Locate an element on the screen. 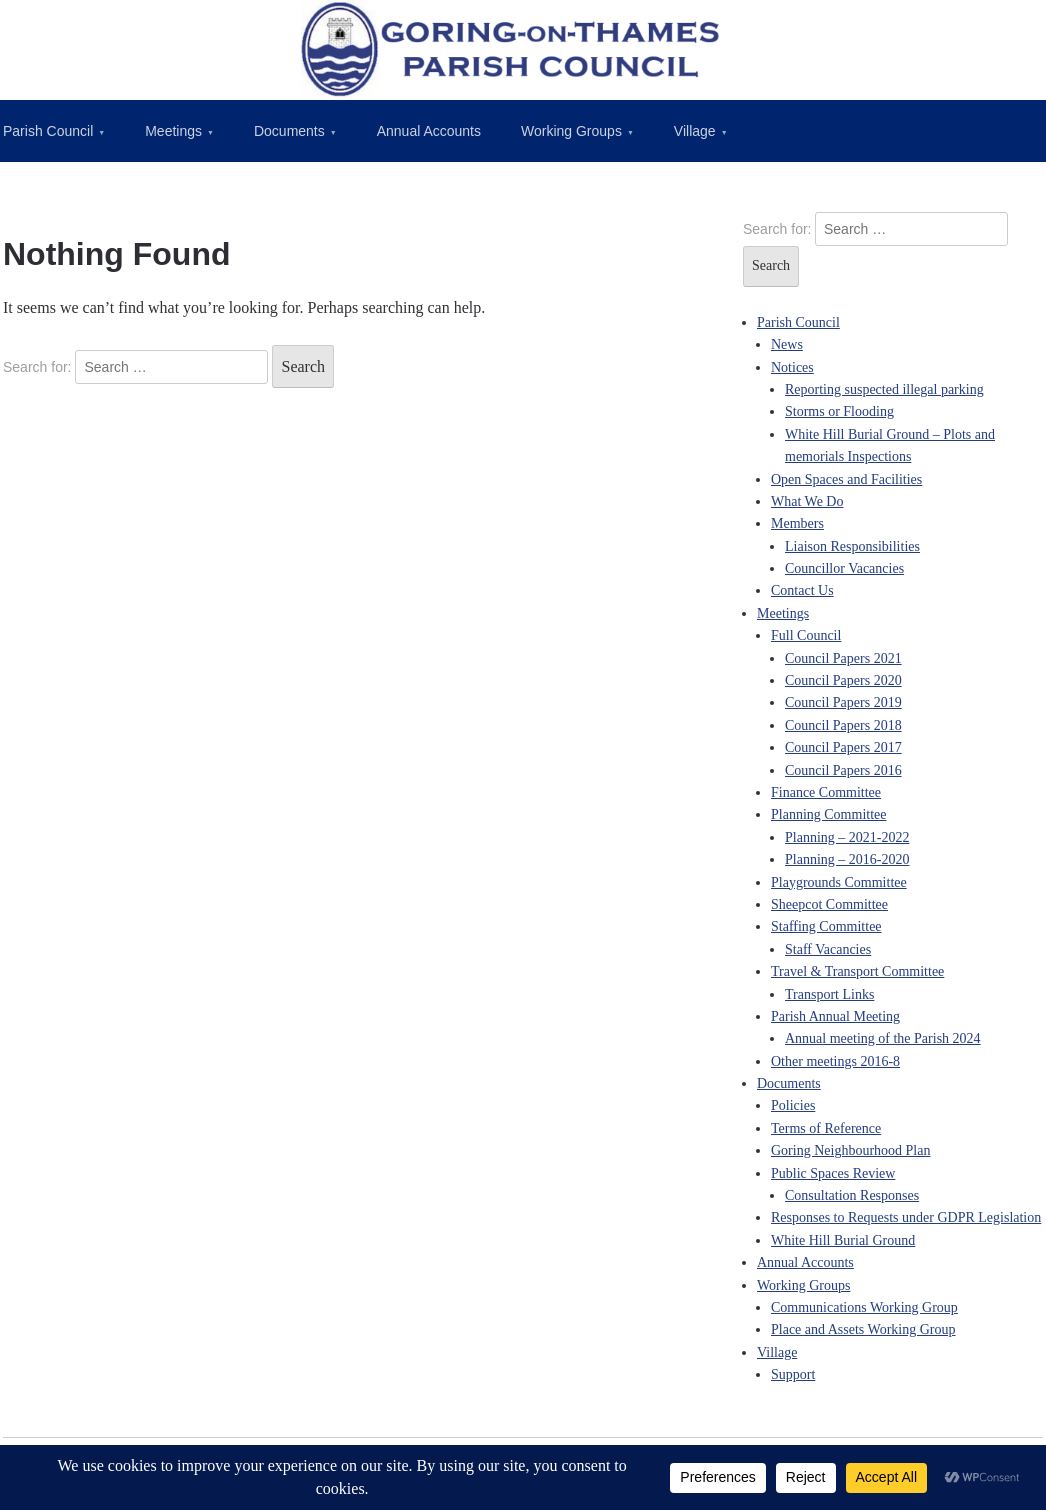 Image resolution: width=1046 pixels, height=1510 pixels. Search is located at coordinates (303, 366).